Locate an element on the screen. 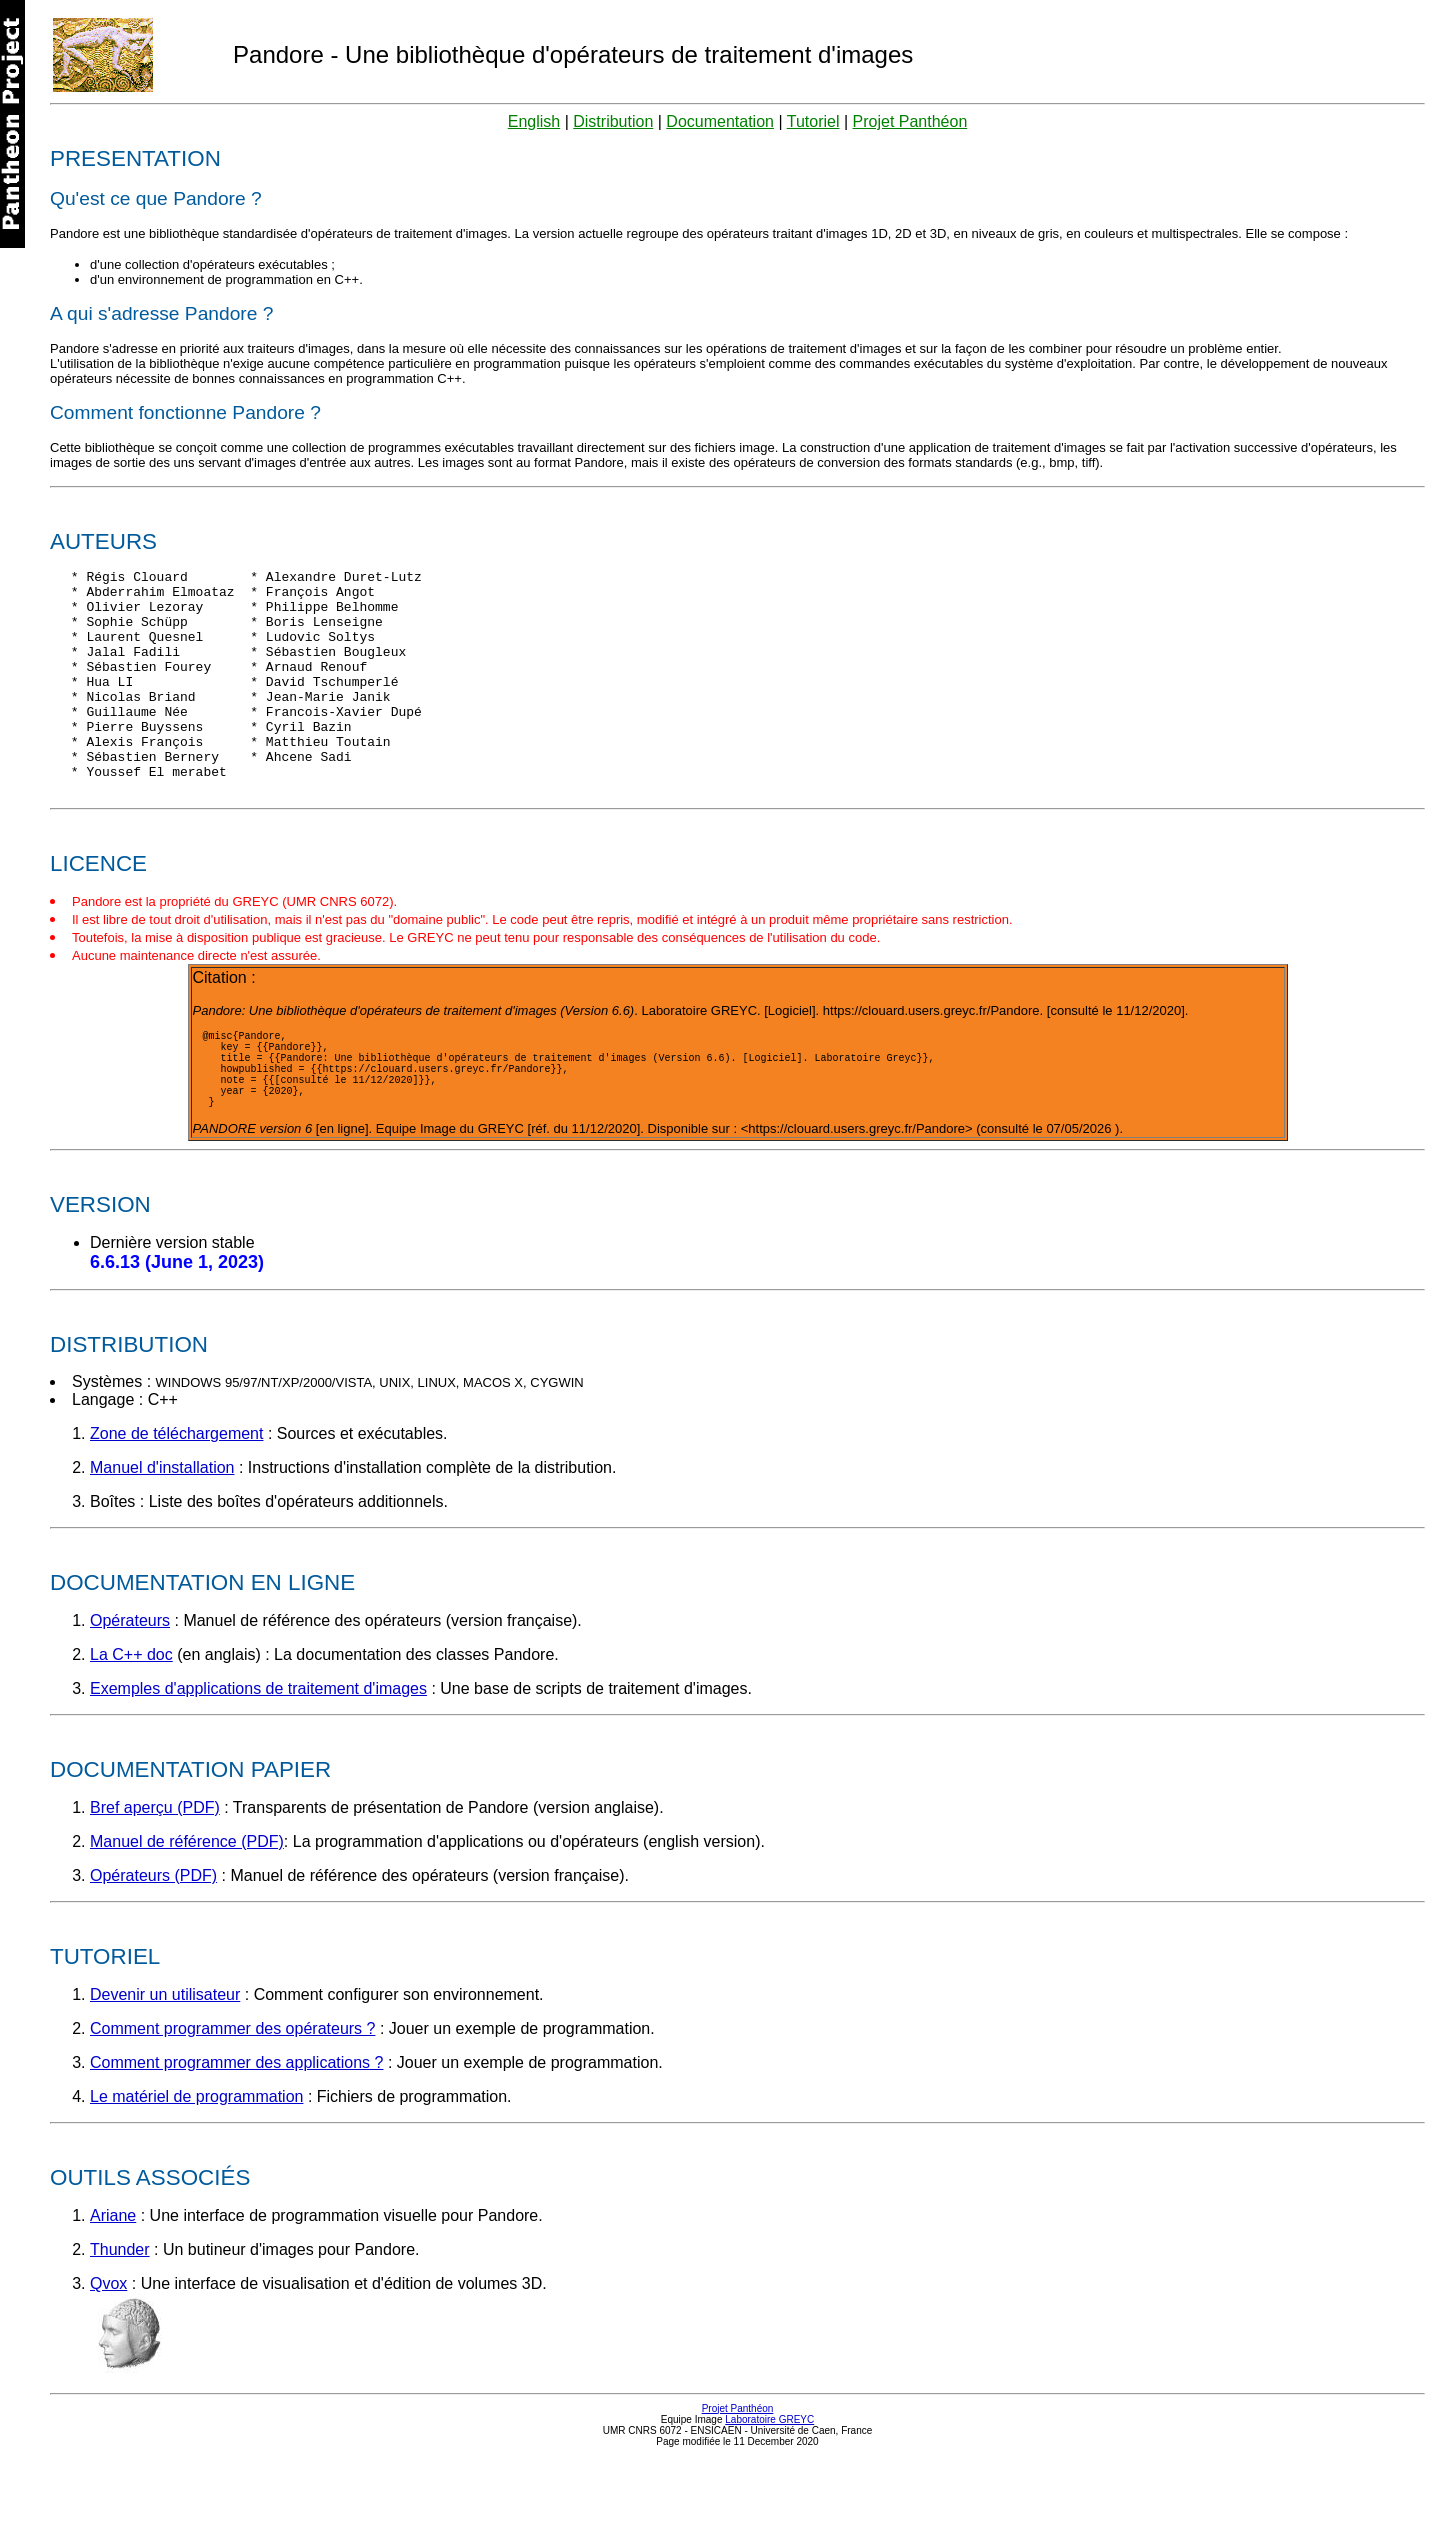 The width and height of the screenshot is (1440, 2528). Le matériel de programmation is located at coordinates (196, 2162).